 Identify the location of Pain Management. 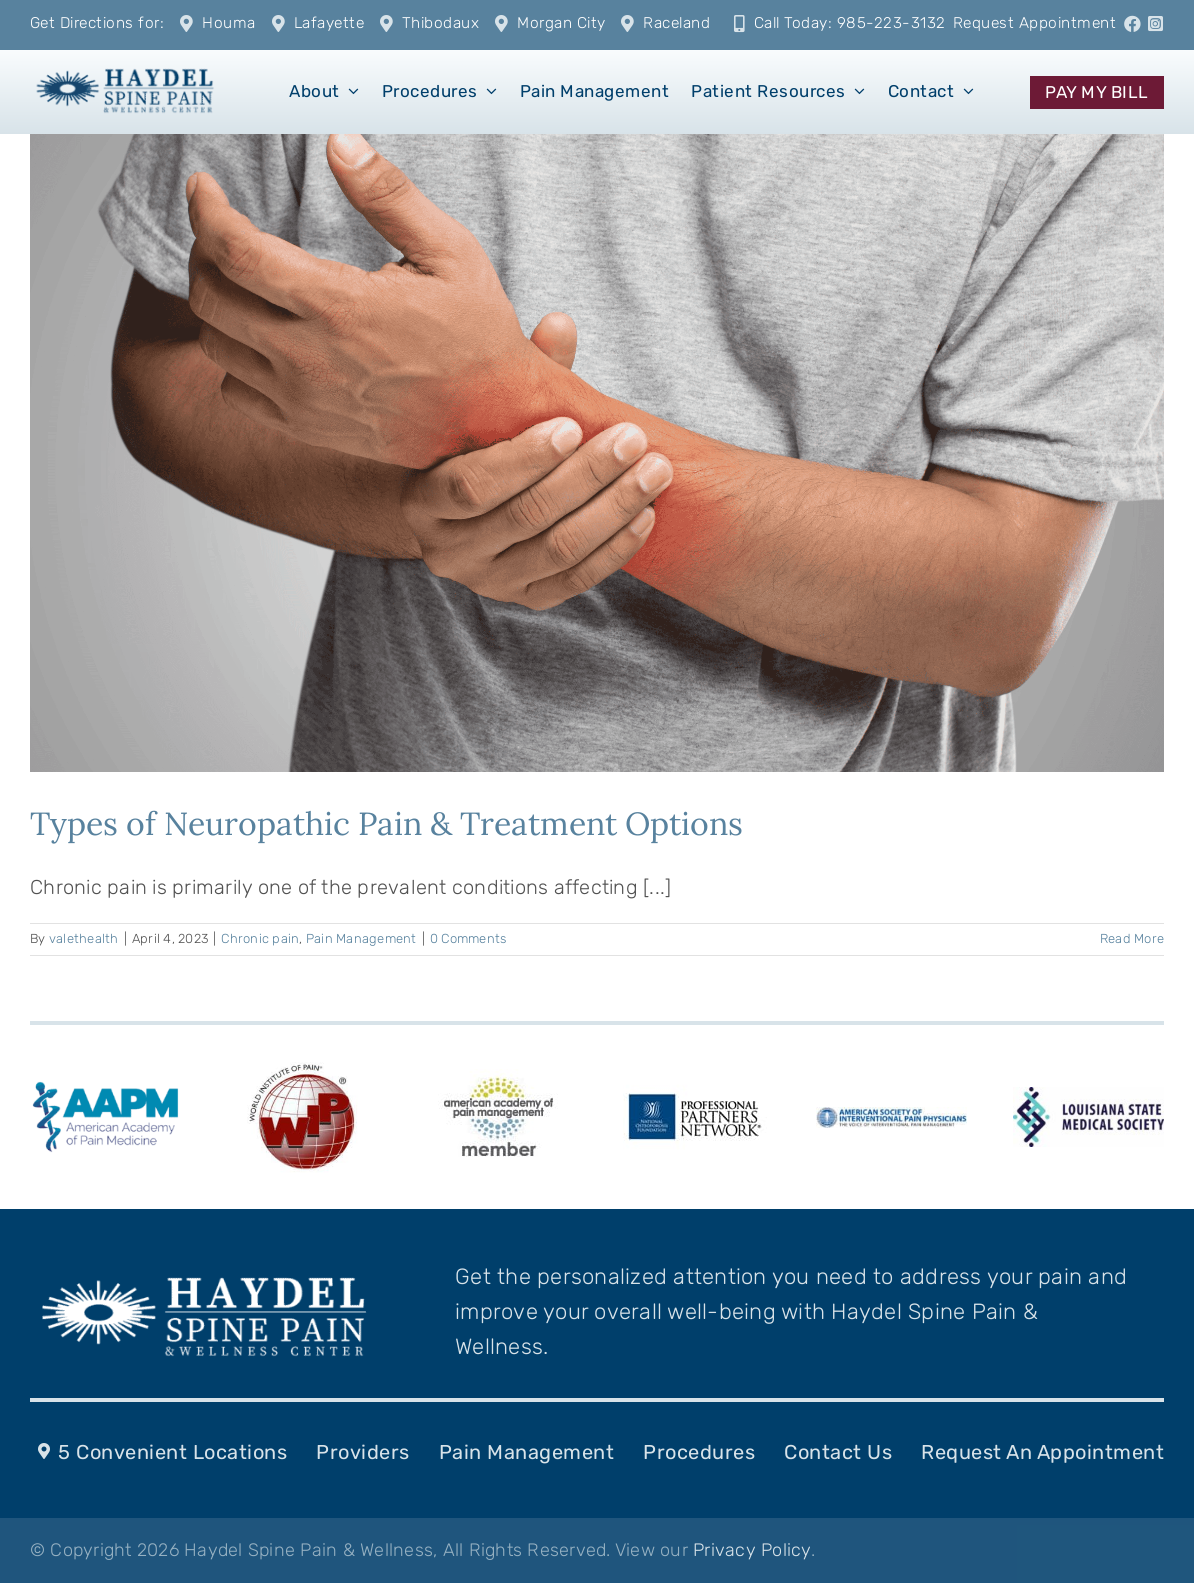
(361, 938).